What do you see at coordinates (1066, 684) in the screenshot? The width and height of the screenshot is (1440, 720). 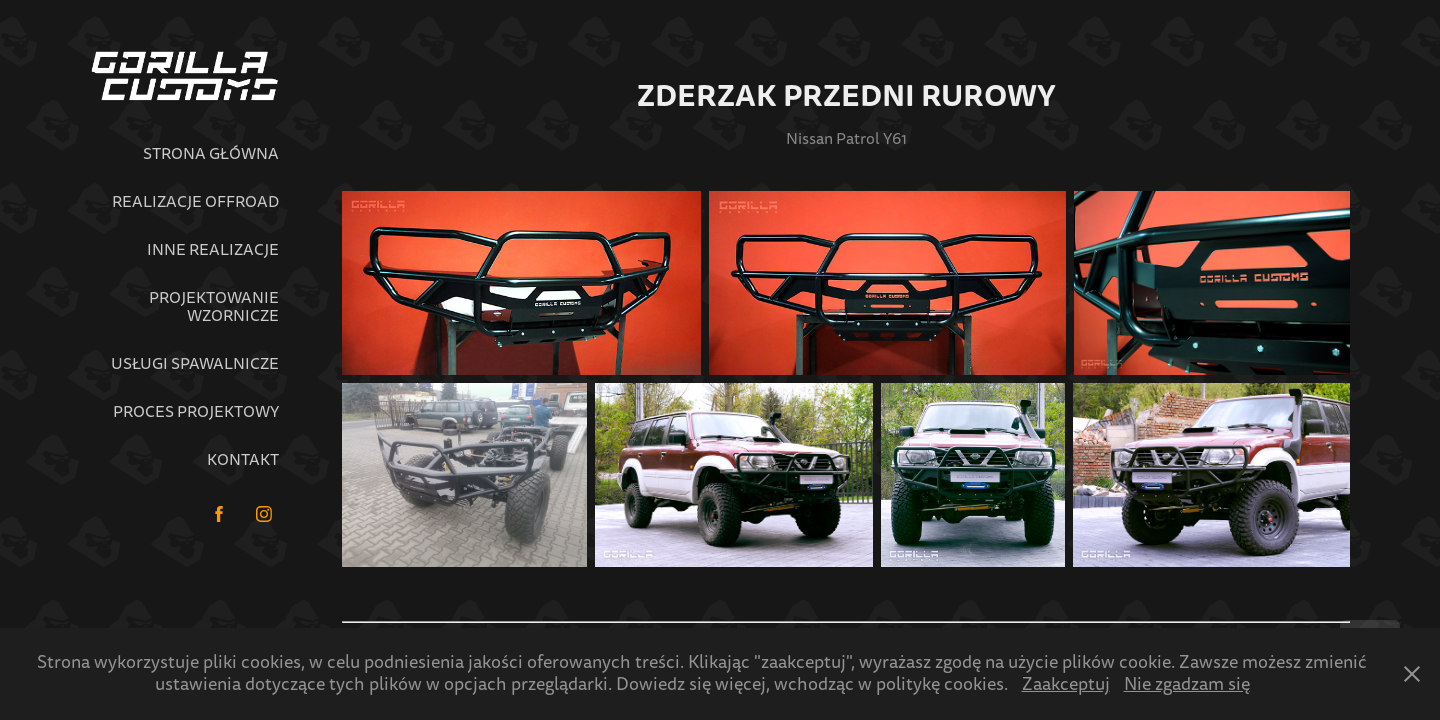 I see `Zaakceptuj` at bounding box center [1066, 684].